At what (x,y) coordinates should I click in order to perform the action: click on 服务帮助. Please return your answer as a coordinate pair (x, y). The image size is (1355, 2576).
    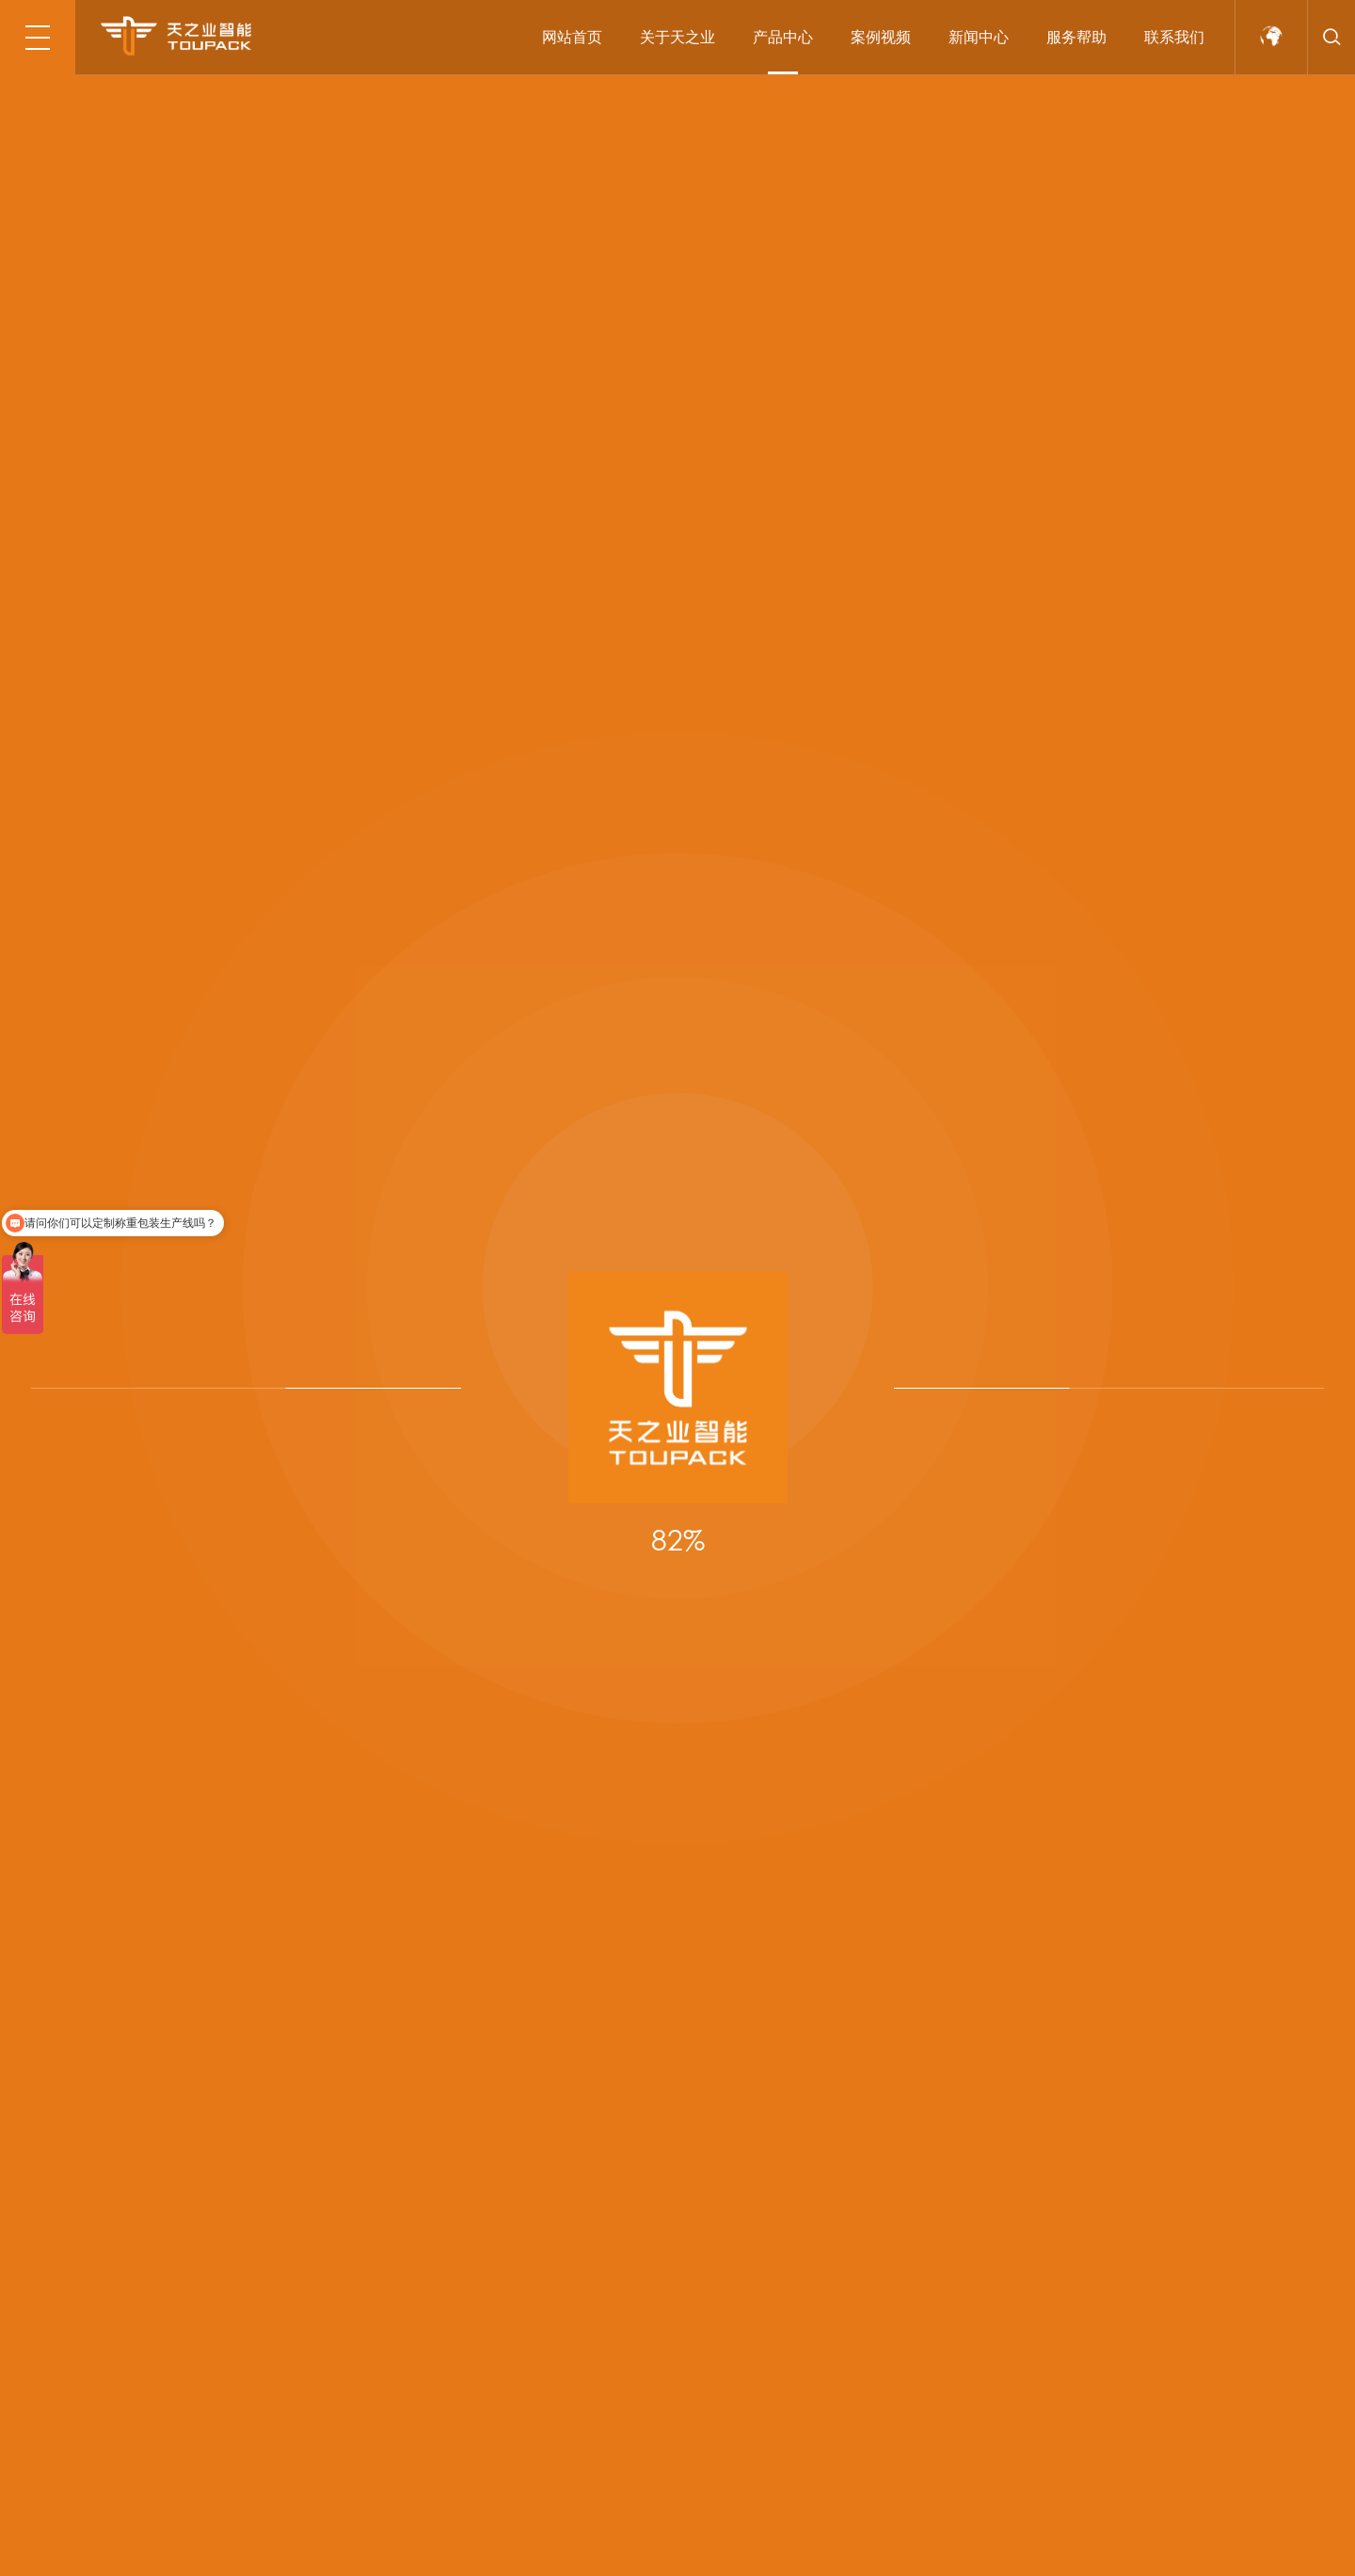
    Looking at the image, I should click on (1076, 37).